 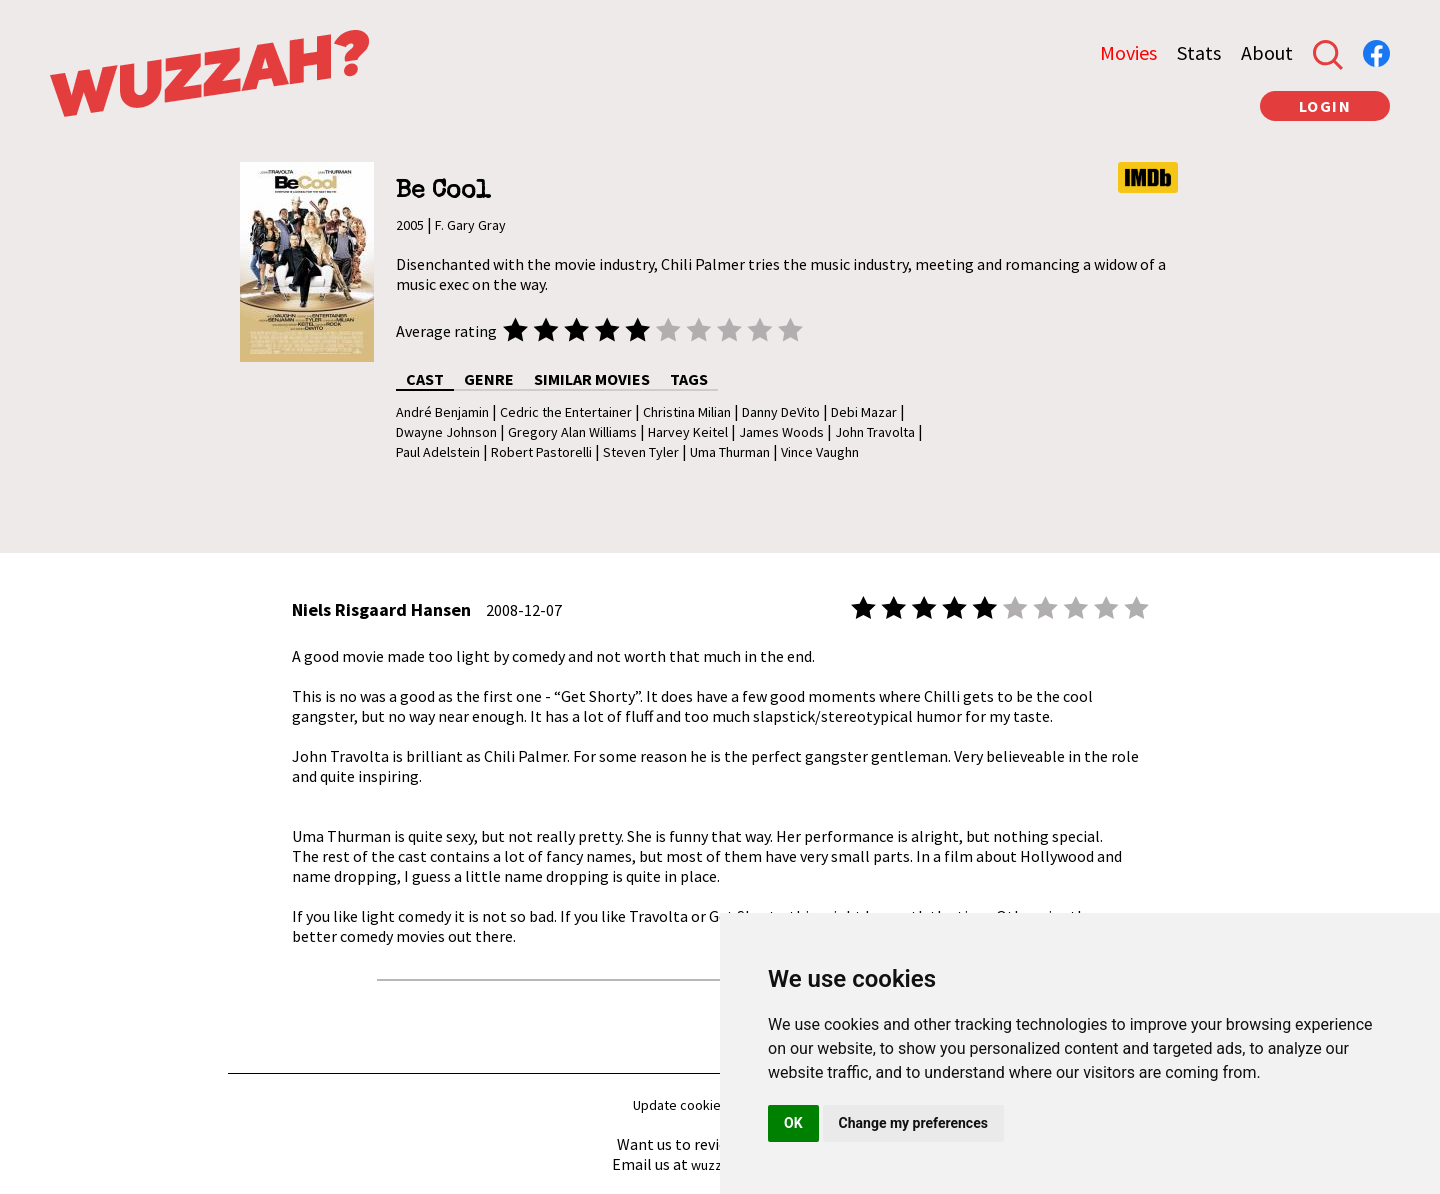 I want to click on Debi Mazar, so click(x=864, y=412).